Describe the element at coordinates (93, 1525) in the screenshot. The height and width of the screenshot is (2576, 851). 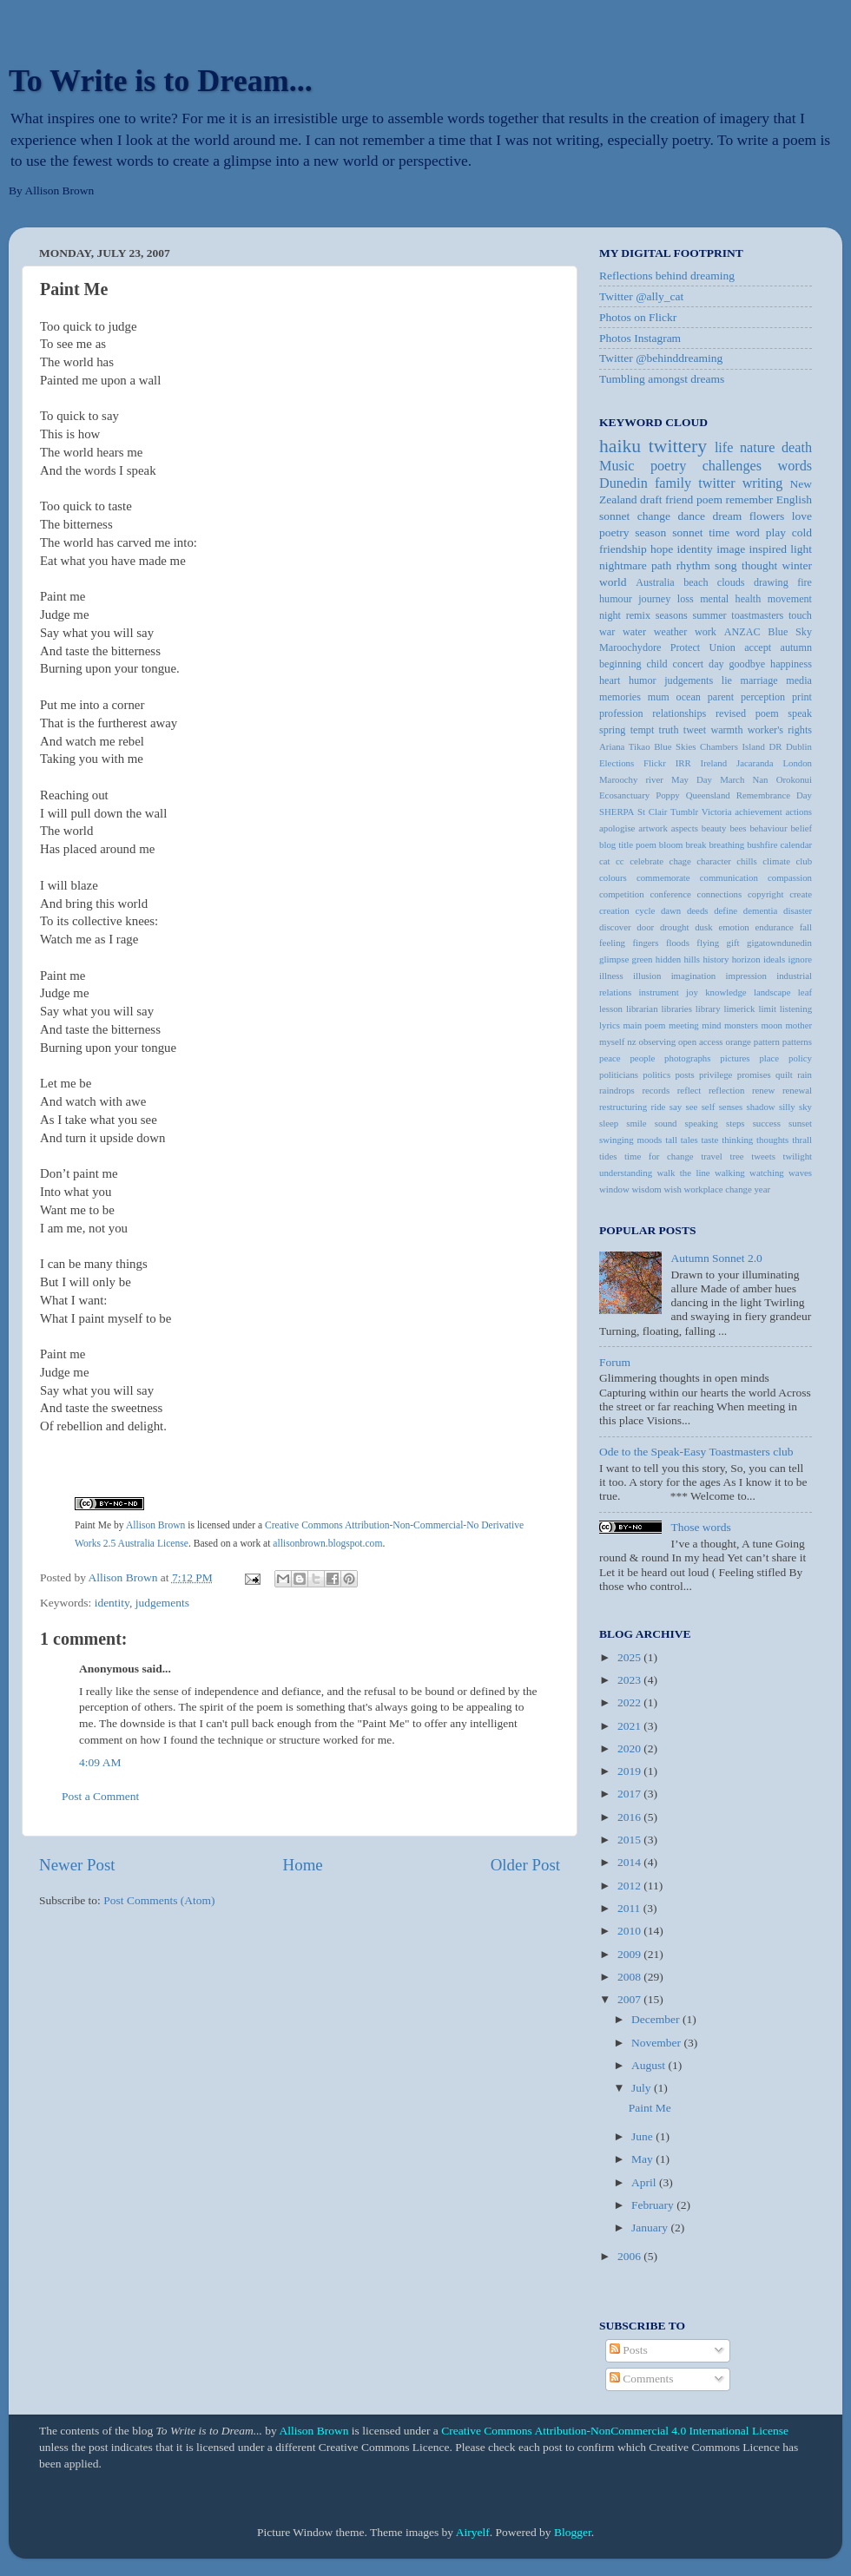
I see `Paint Me` at that location.